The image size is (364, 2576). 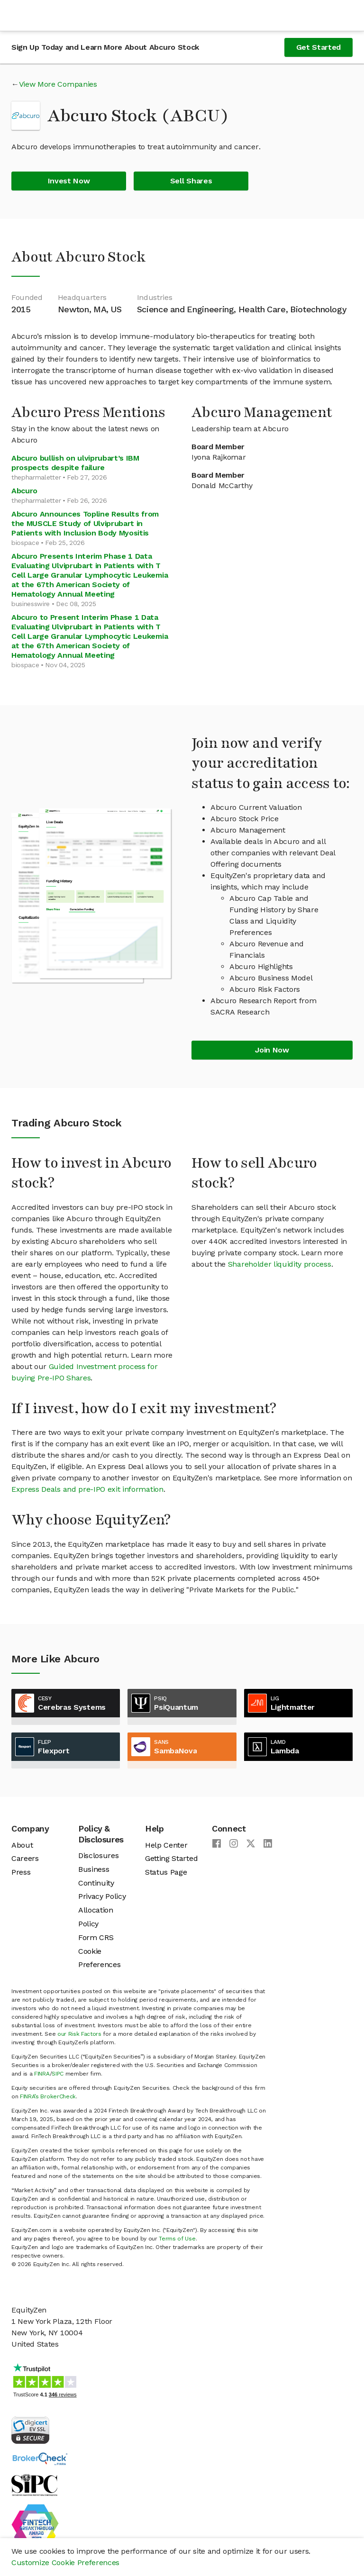 What do you see at coordinates (58, 84) in the screenshot?
I see `View More Companies` at bounding box center [58, 84].